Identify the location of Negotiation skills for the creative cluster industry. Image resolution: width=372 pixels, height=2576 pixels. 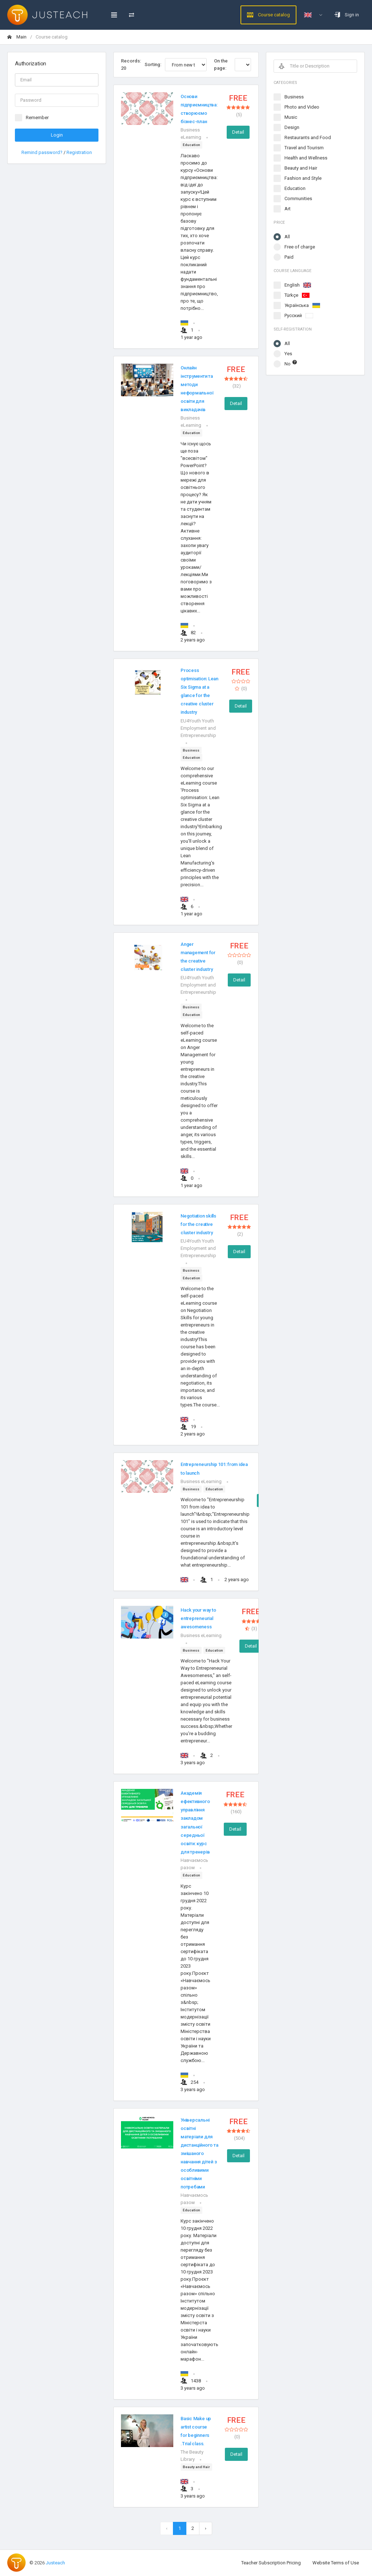
(198, 1224).